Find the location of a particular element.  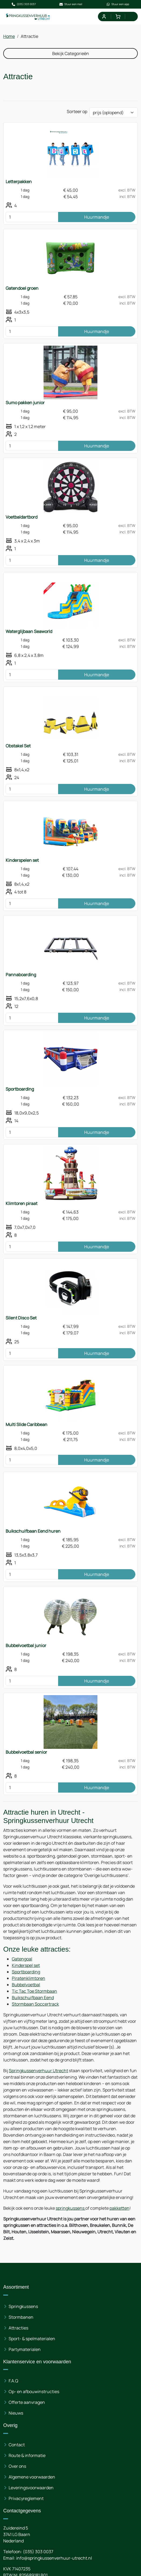

Sorteer op is located at coordinates (77, 111).